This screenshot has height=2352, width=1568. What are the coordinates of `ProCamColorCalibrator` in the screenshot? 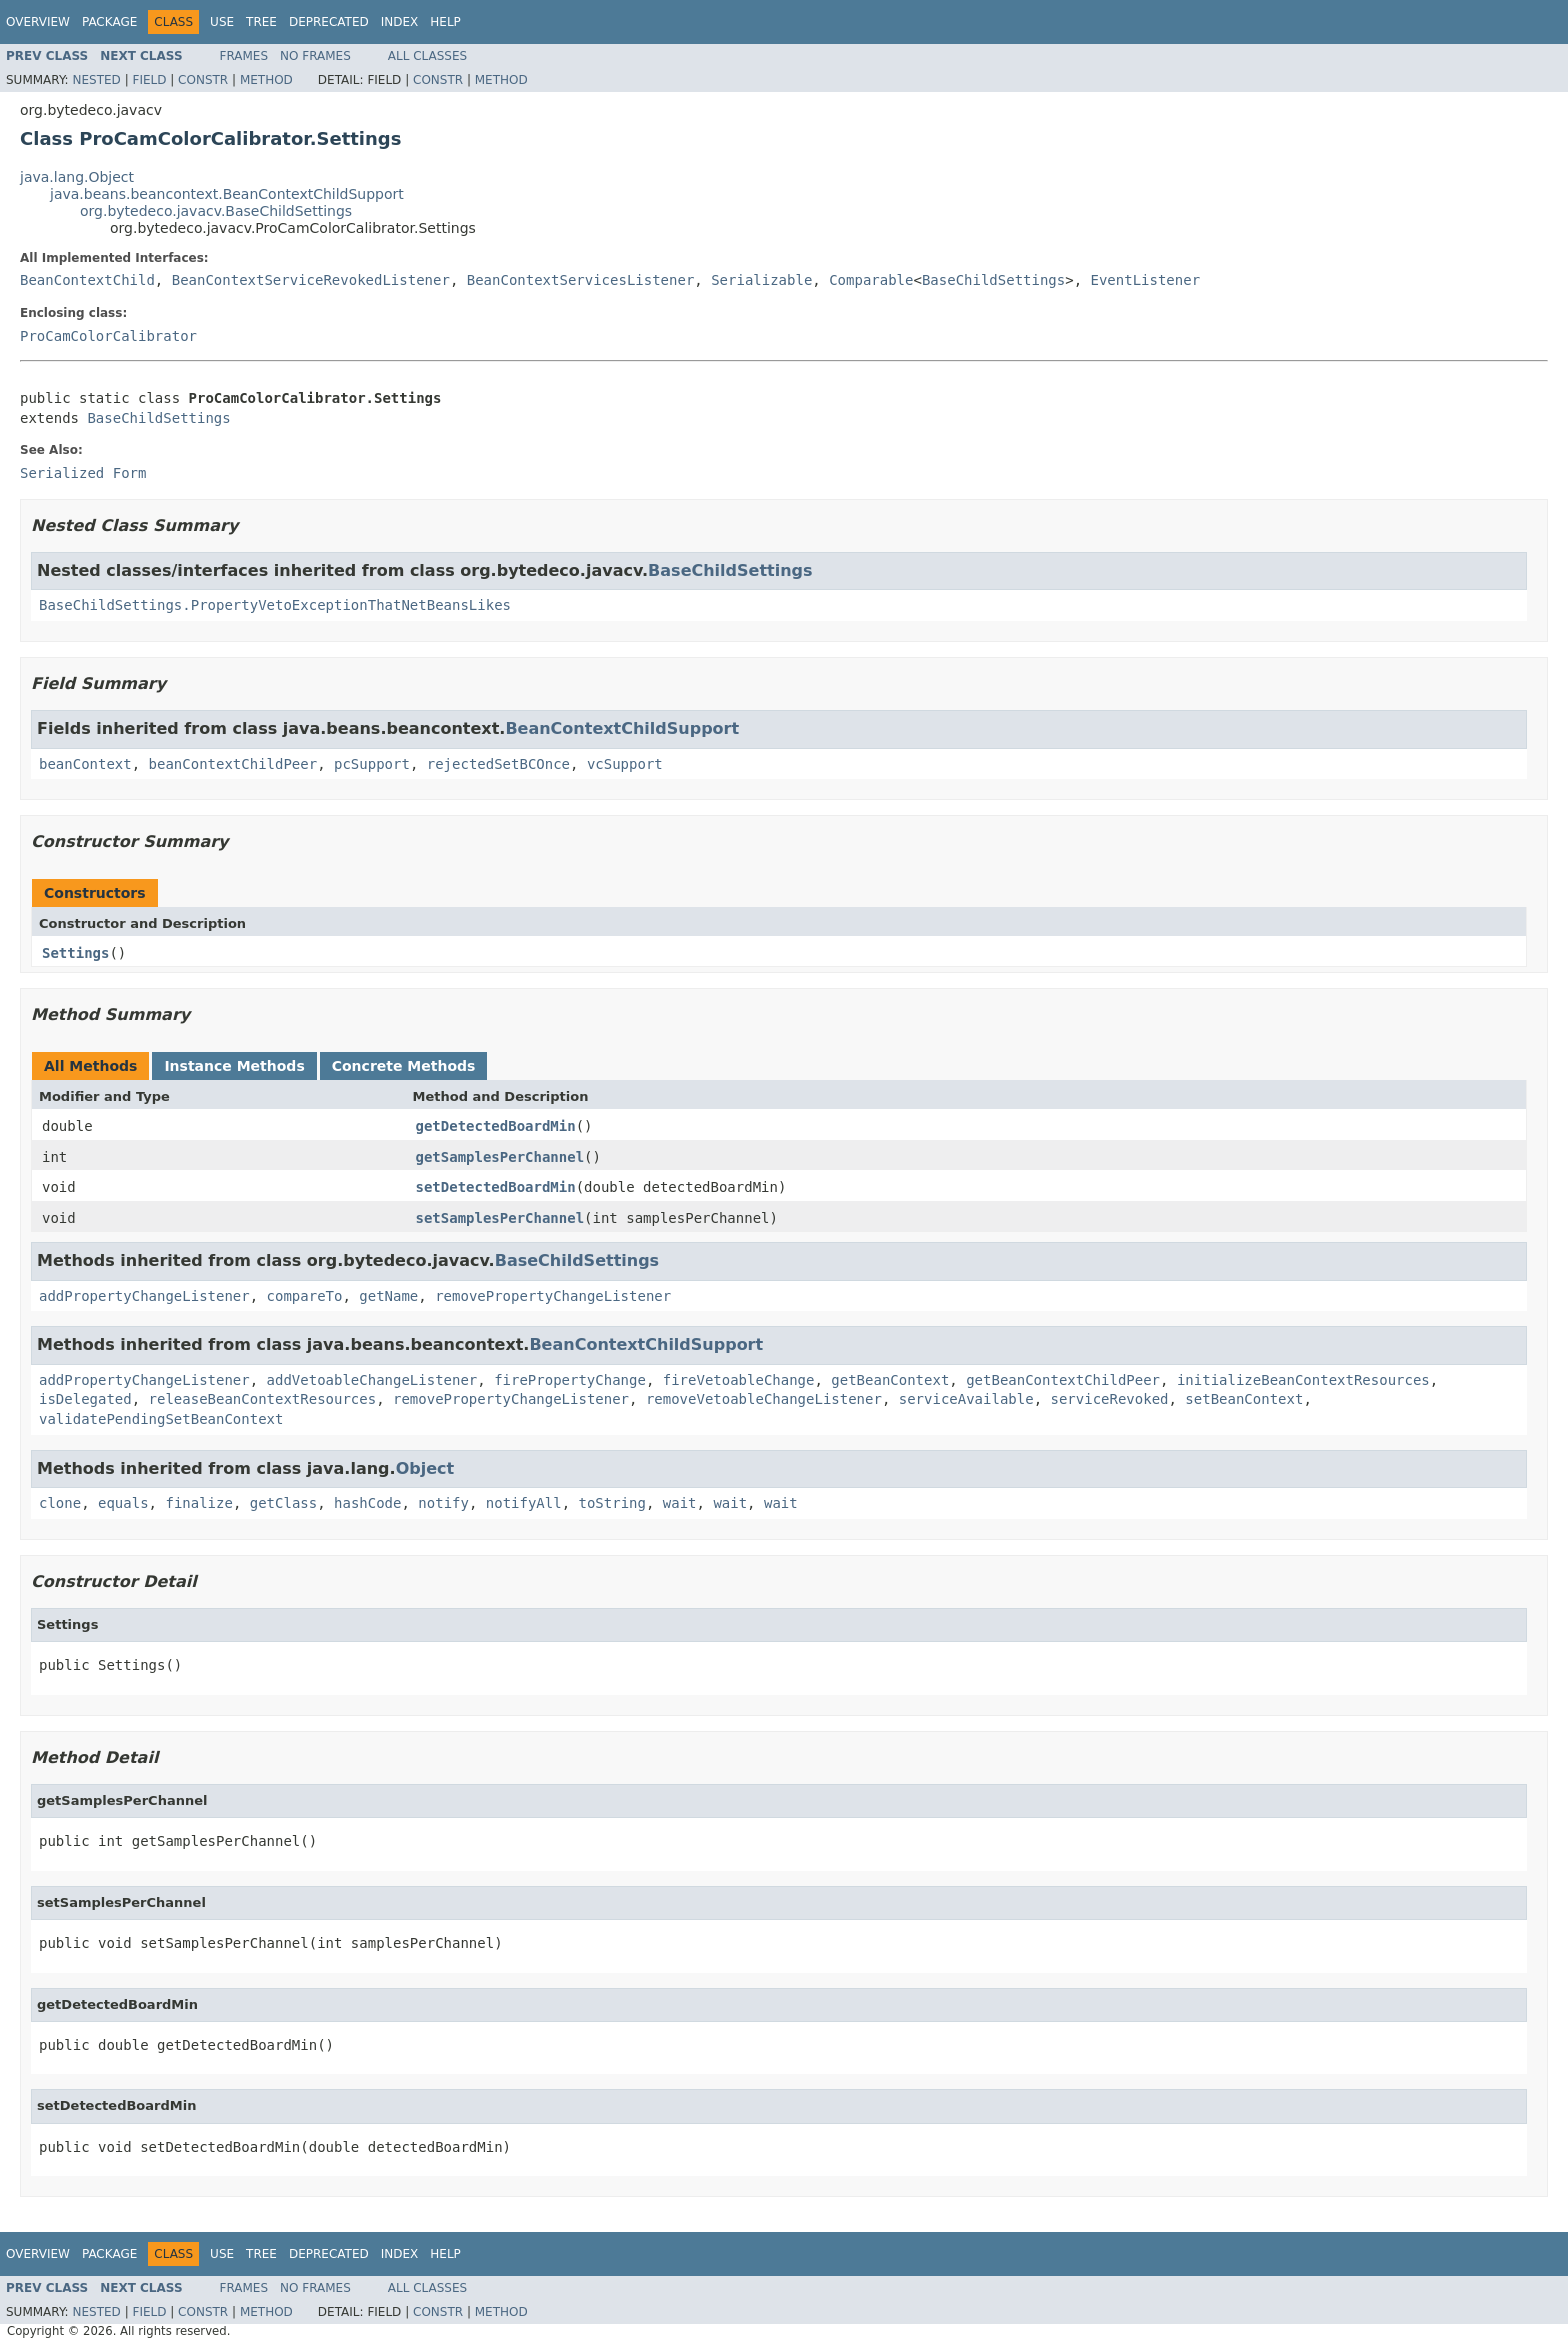 It's located at (108, 336).